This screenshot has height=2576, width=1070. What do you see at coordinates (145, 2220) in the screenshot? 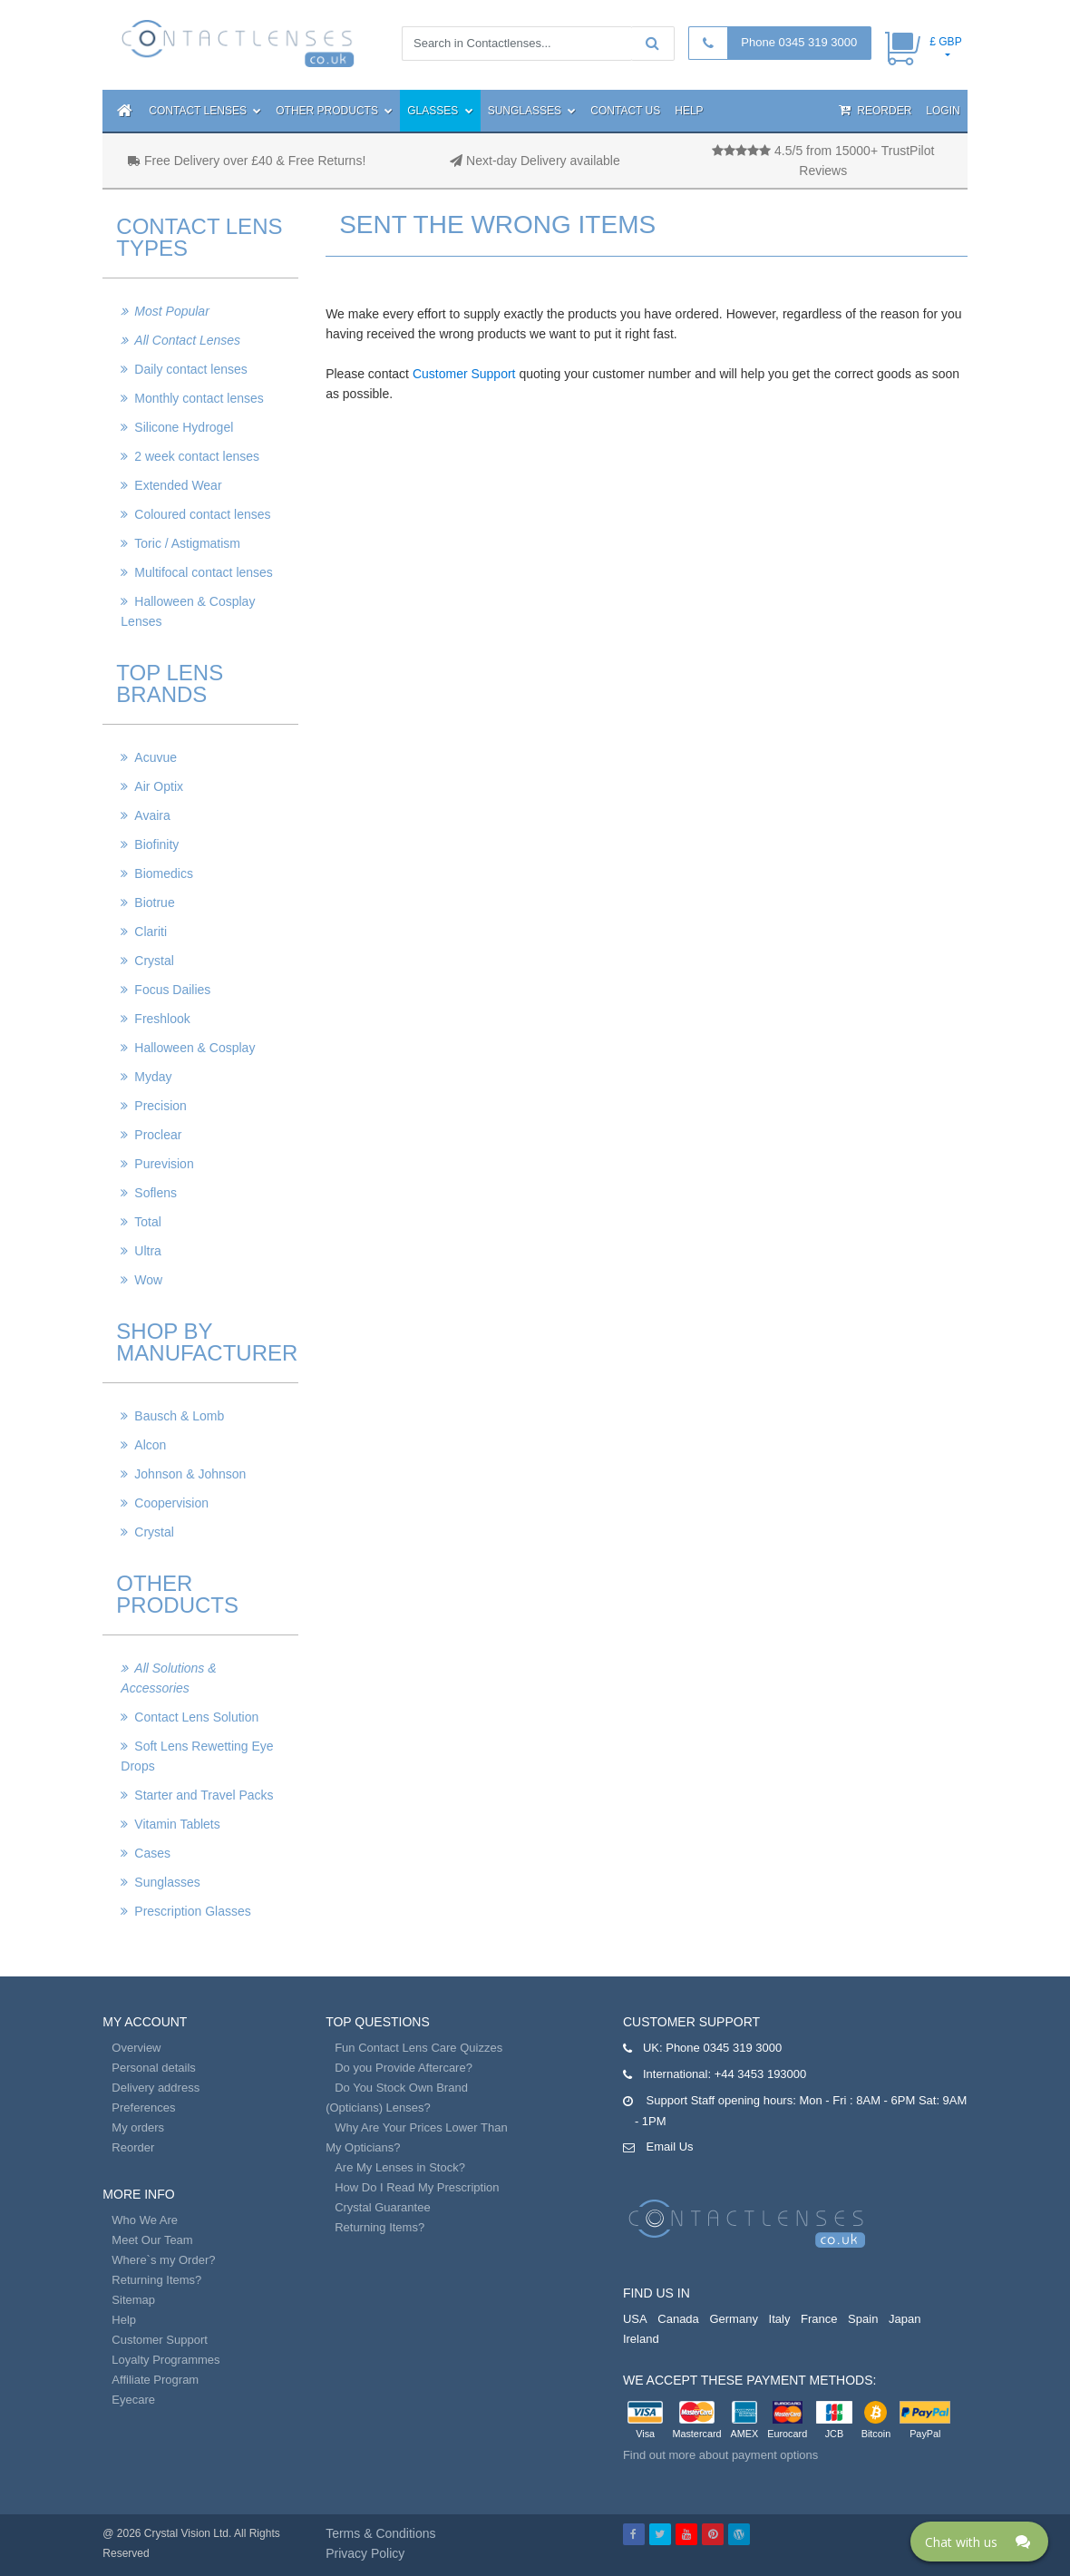
I see `Who We Are` at bounding box center [145, 2220].